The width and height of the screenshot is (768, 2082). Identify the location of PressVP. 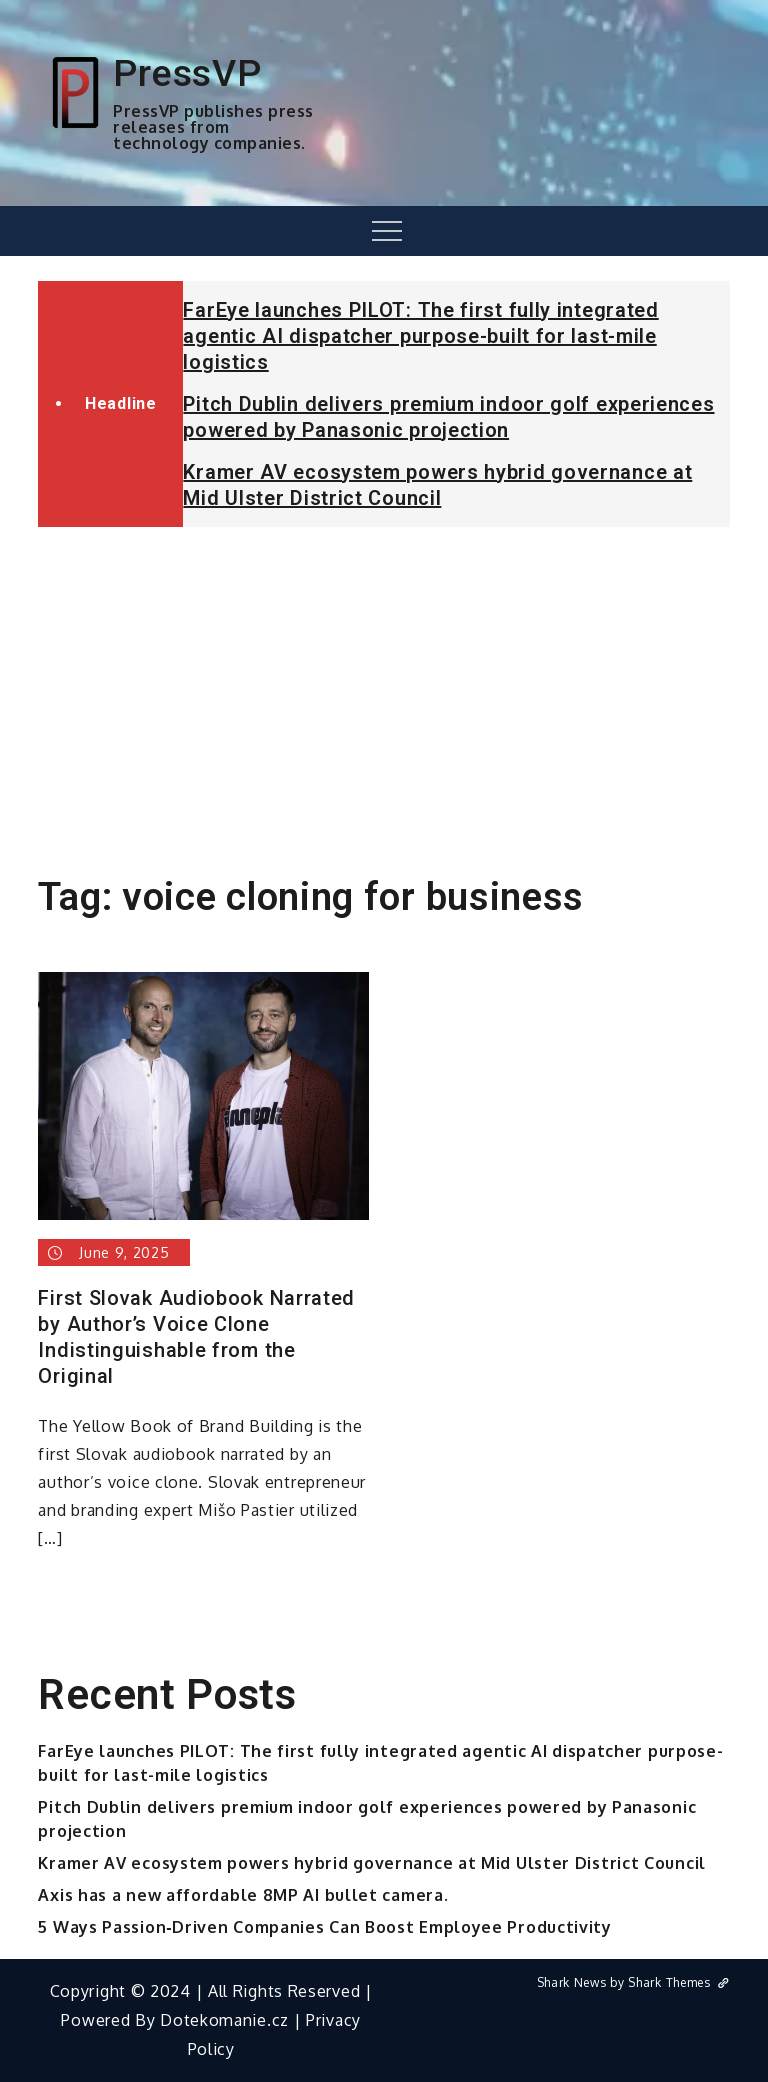
(187, 73).